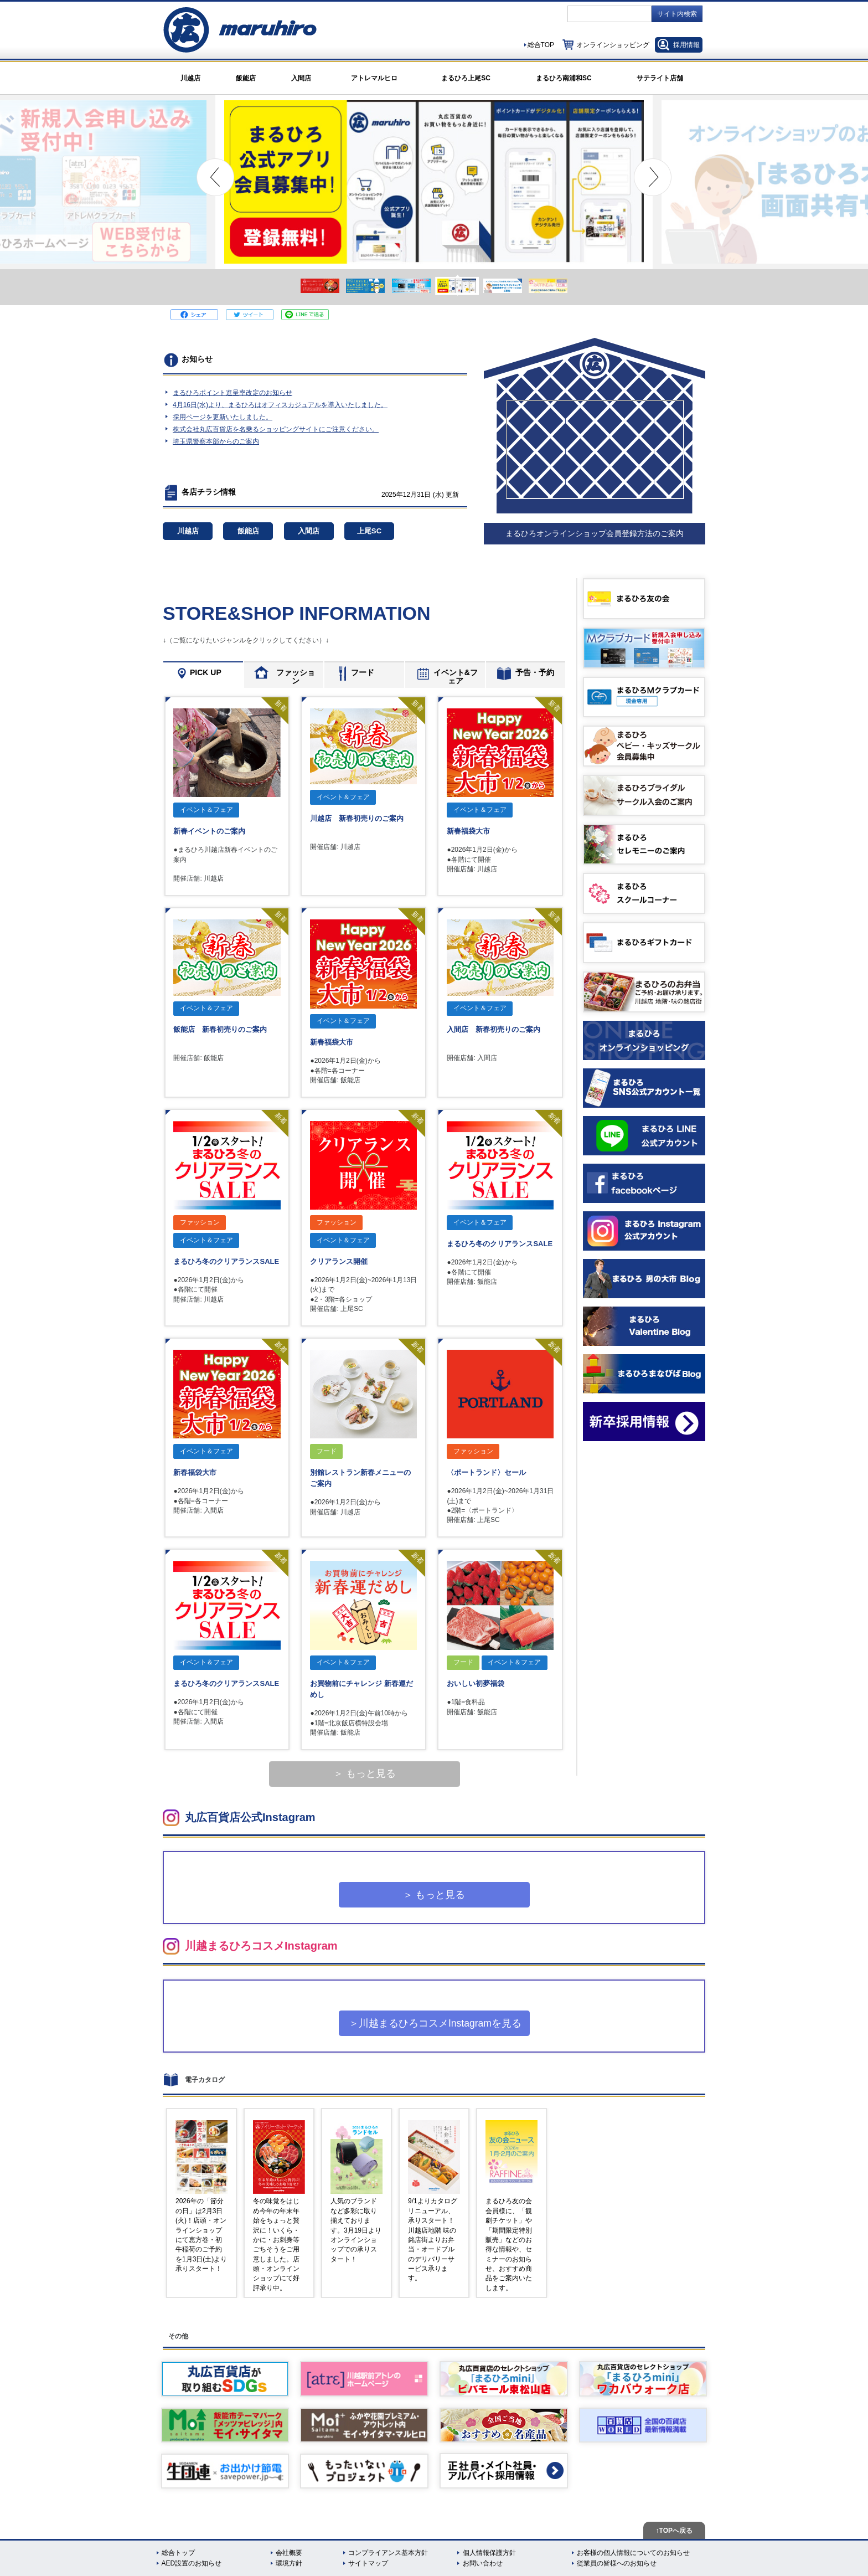  What do you see at coordinates (368, 2563) in the screenshot?
I see `サイトマップ` at bounding box center [368, 2563].